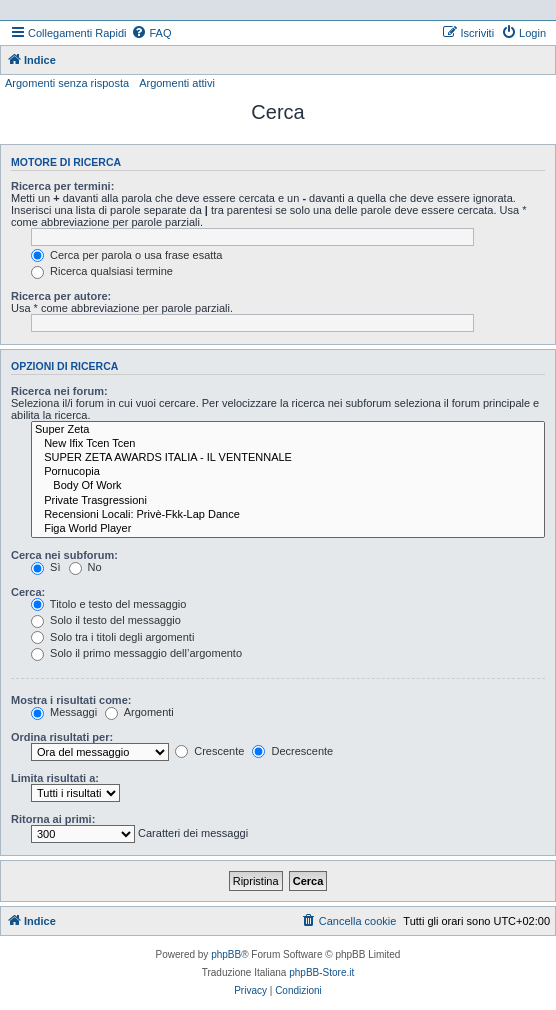  What do you see at coordinates (177, 83) in the screenshot?
I see `Argomenti attivi` at bounding box center [177, 83].